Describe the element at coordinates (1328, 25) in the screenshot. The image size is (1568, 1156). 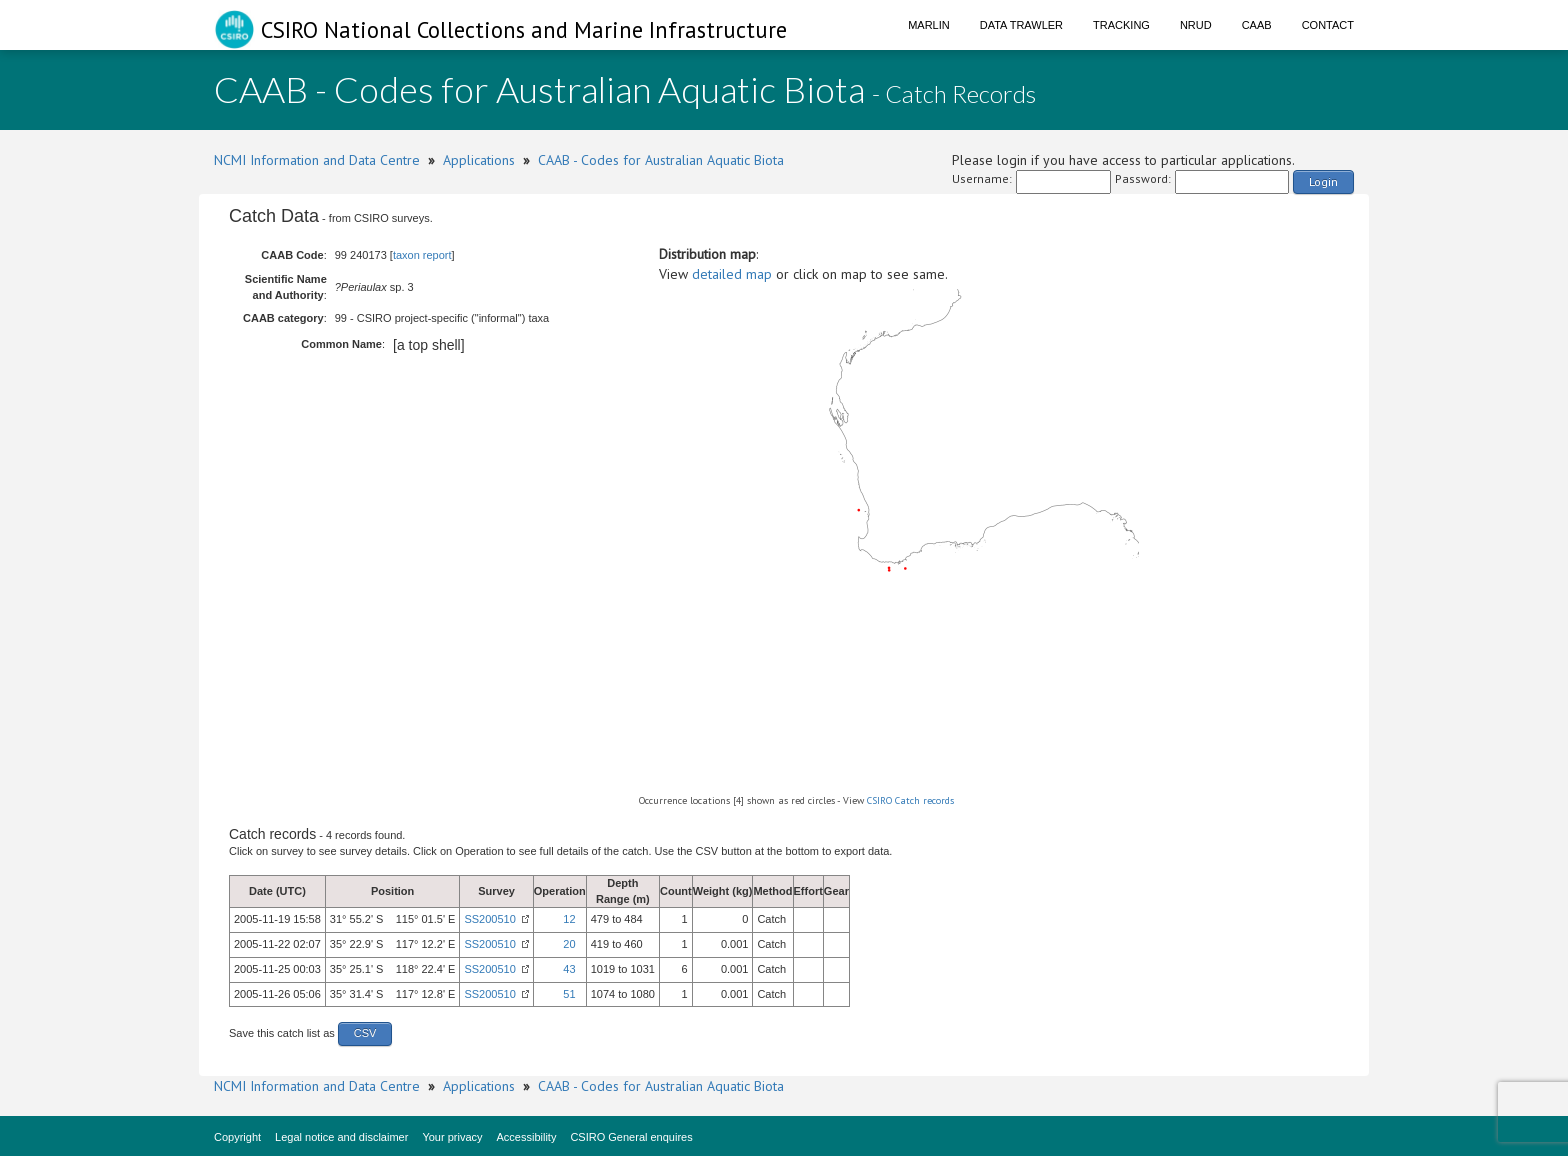
I see `Contact` at that location.